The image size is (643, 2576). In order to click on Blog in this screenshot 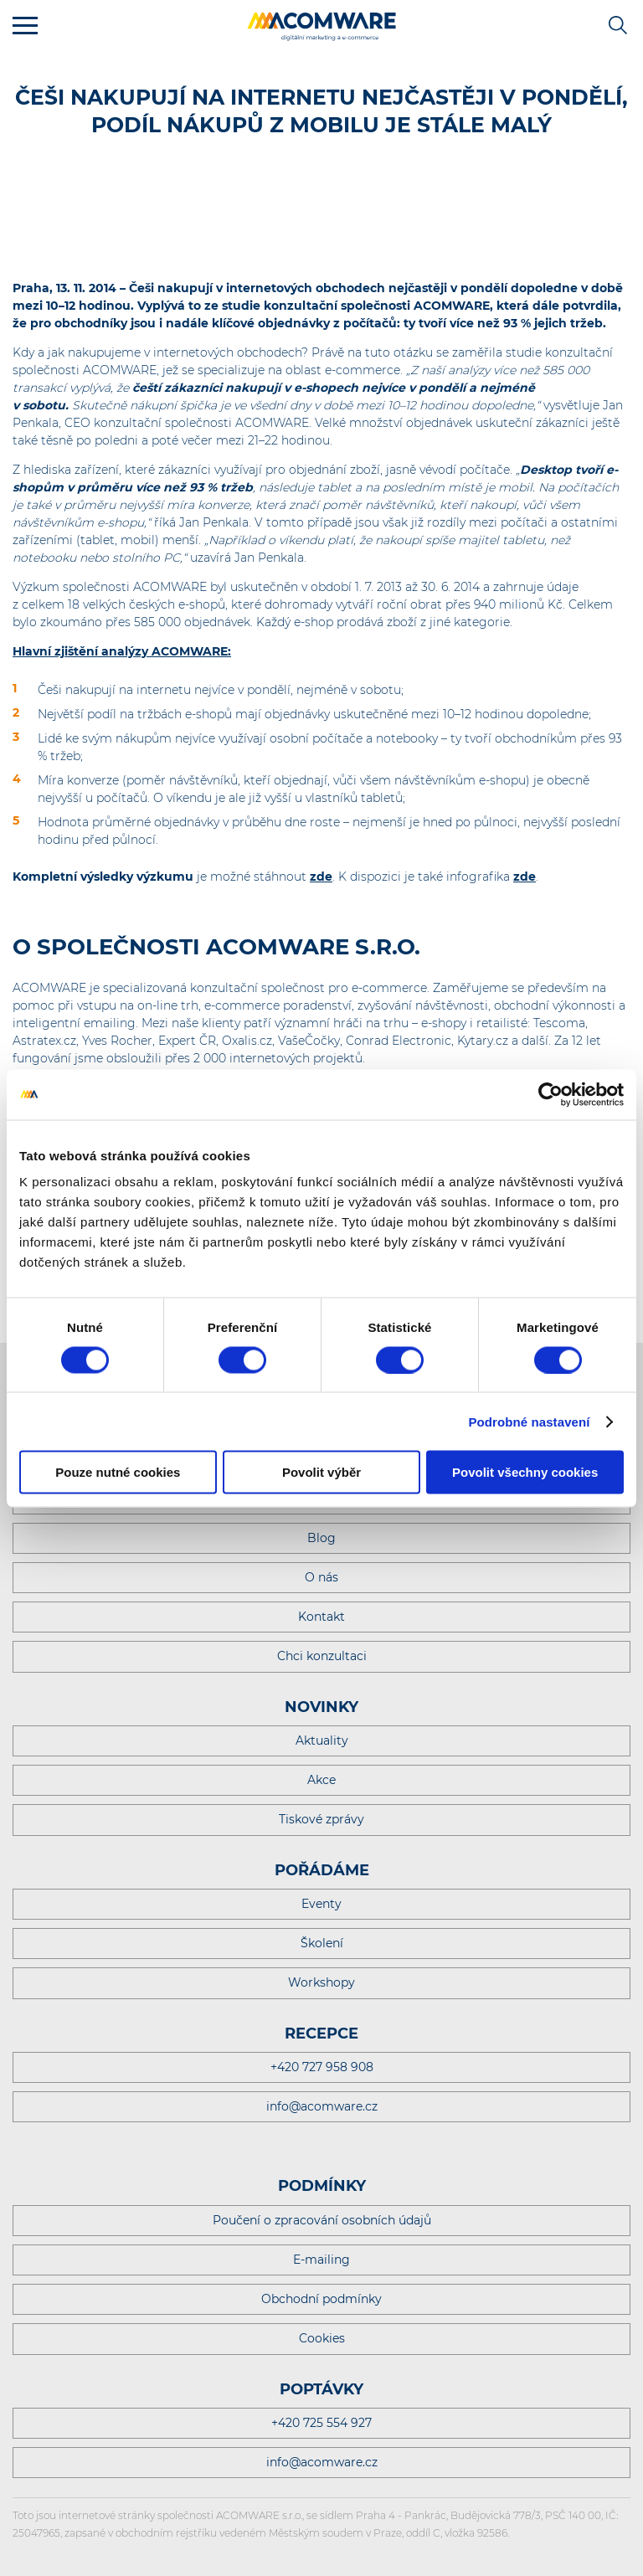, I will do `click(321, 1537)`.